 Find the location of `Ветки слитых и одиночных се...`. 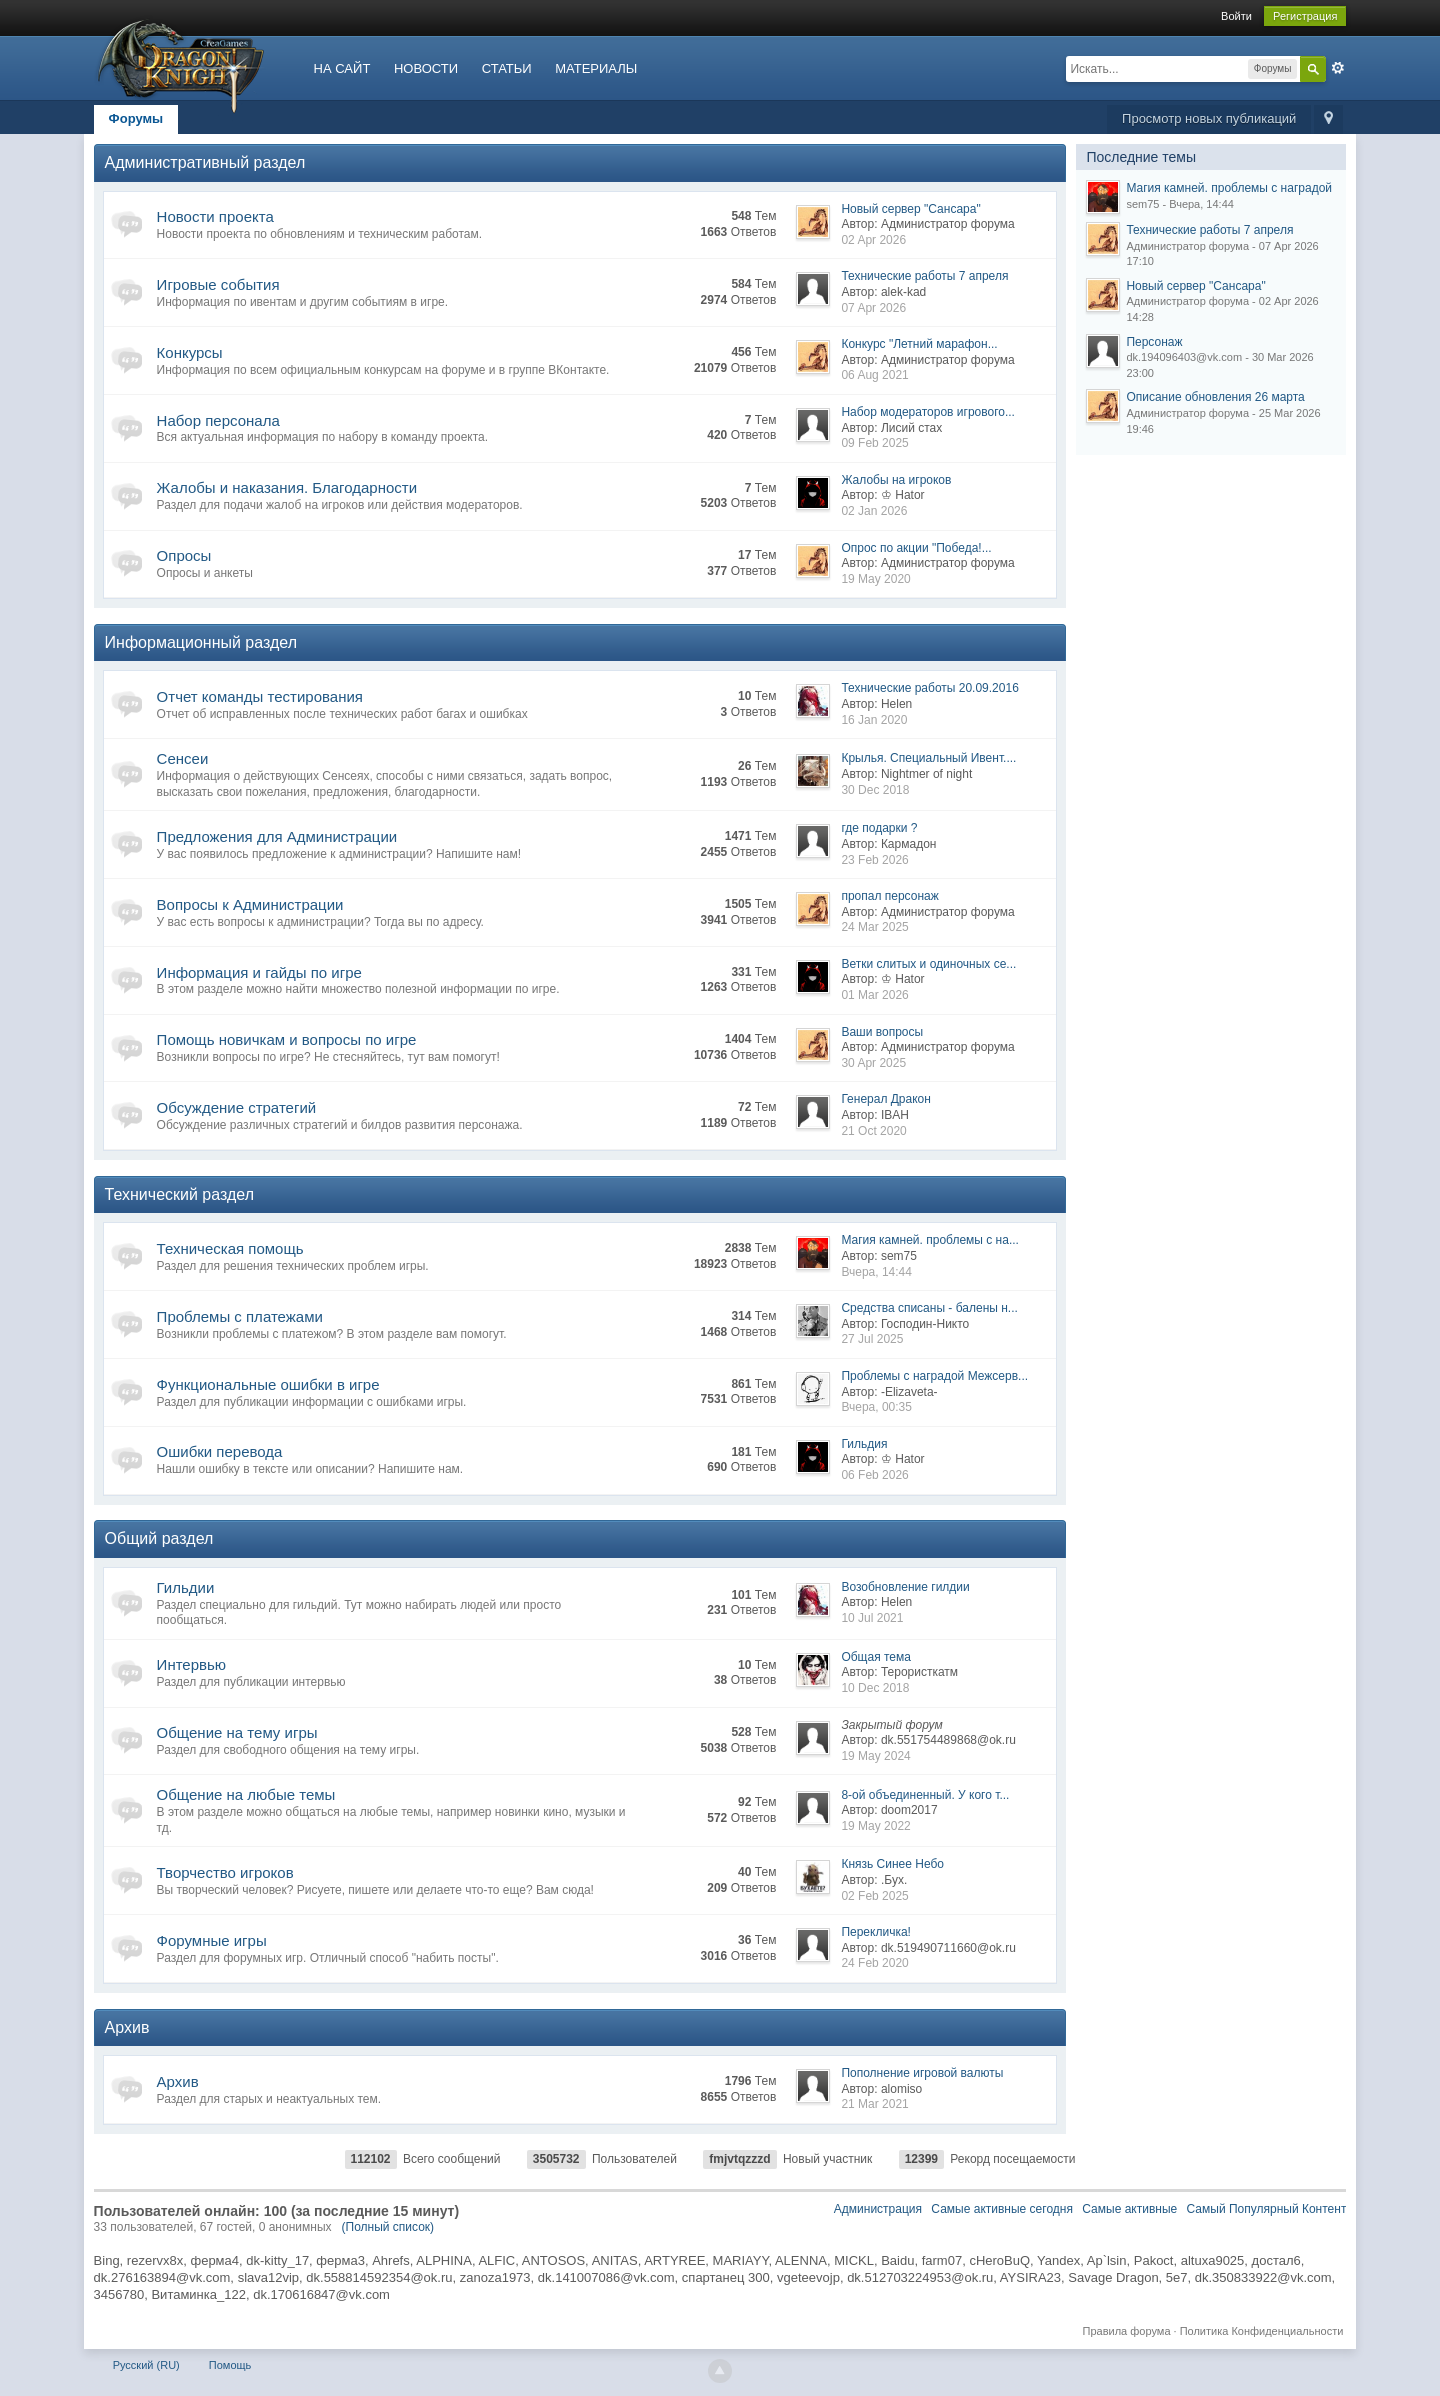

Ветки слитых и одиночных се... is located at coordinates (928, 964).